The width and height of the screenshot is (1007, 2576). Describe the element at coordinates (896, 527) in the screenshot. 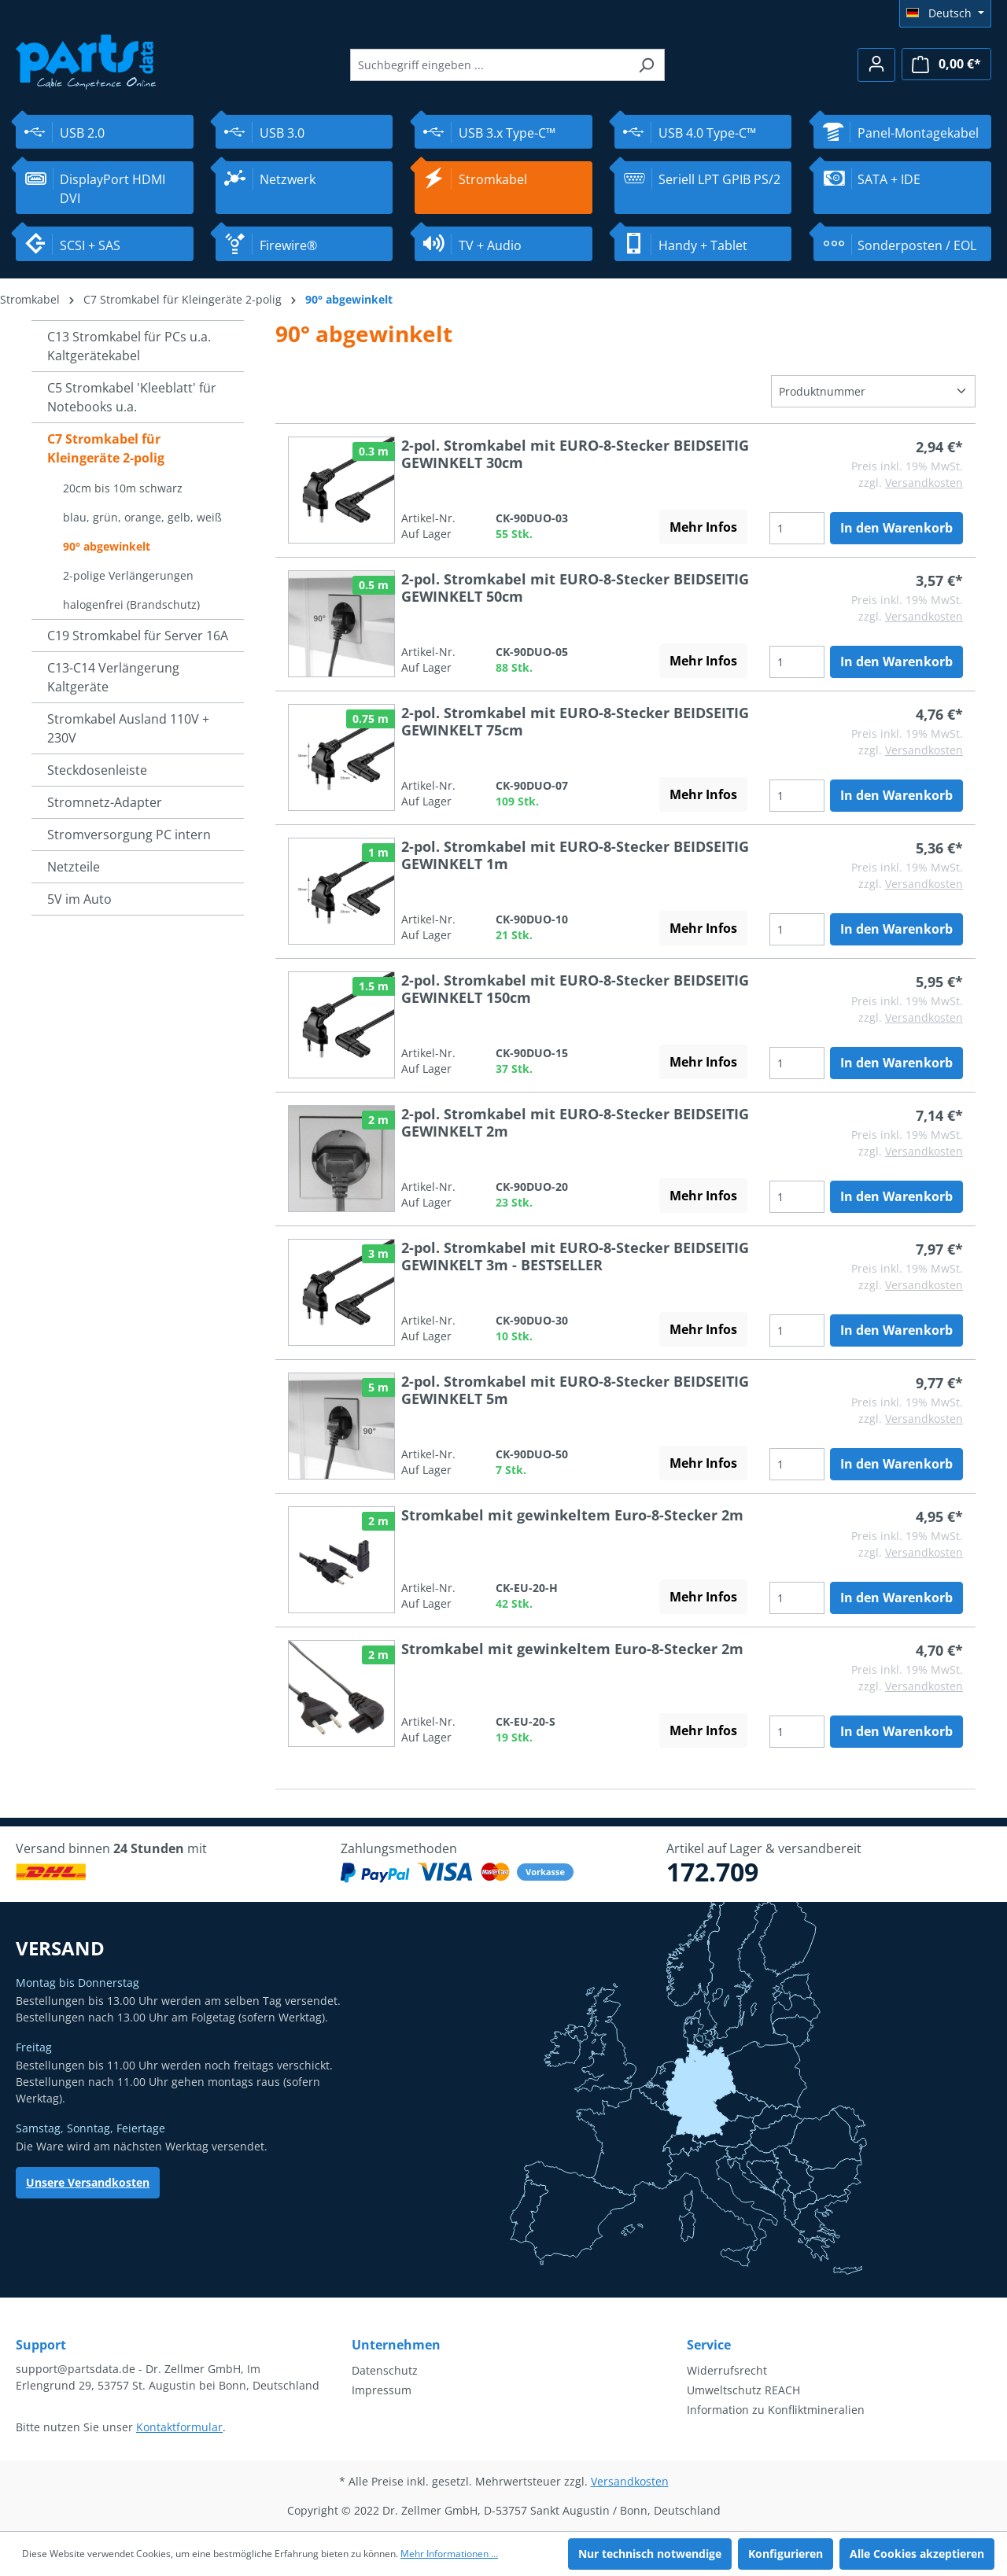

I see `In den Warenkorb` at that location.